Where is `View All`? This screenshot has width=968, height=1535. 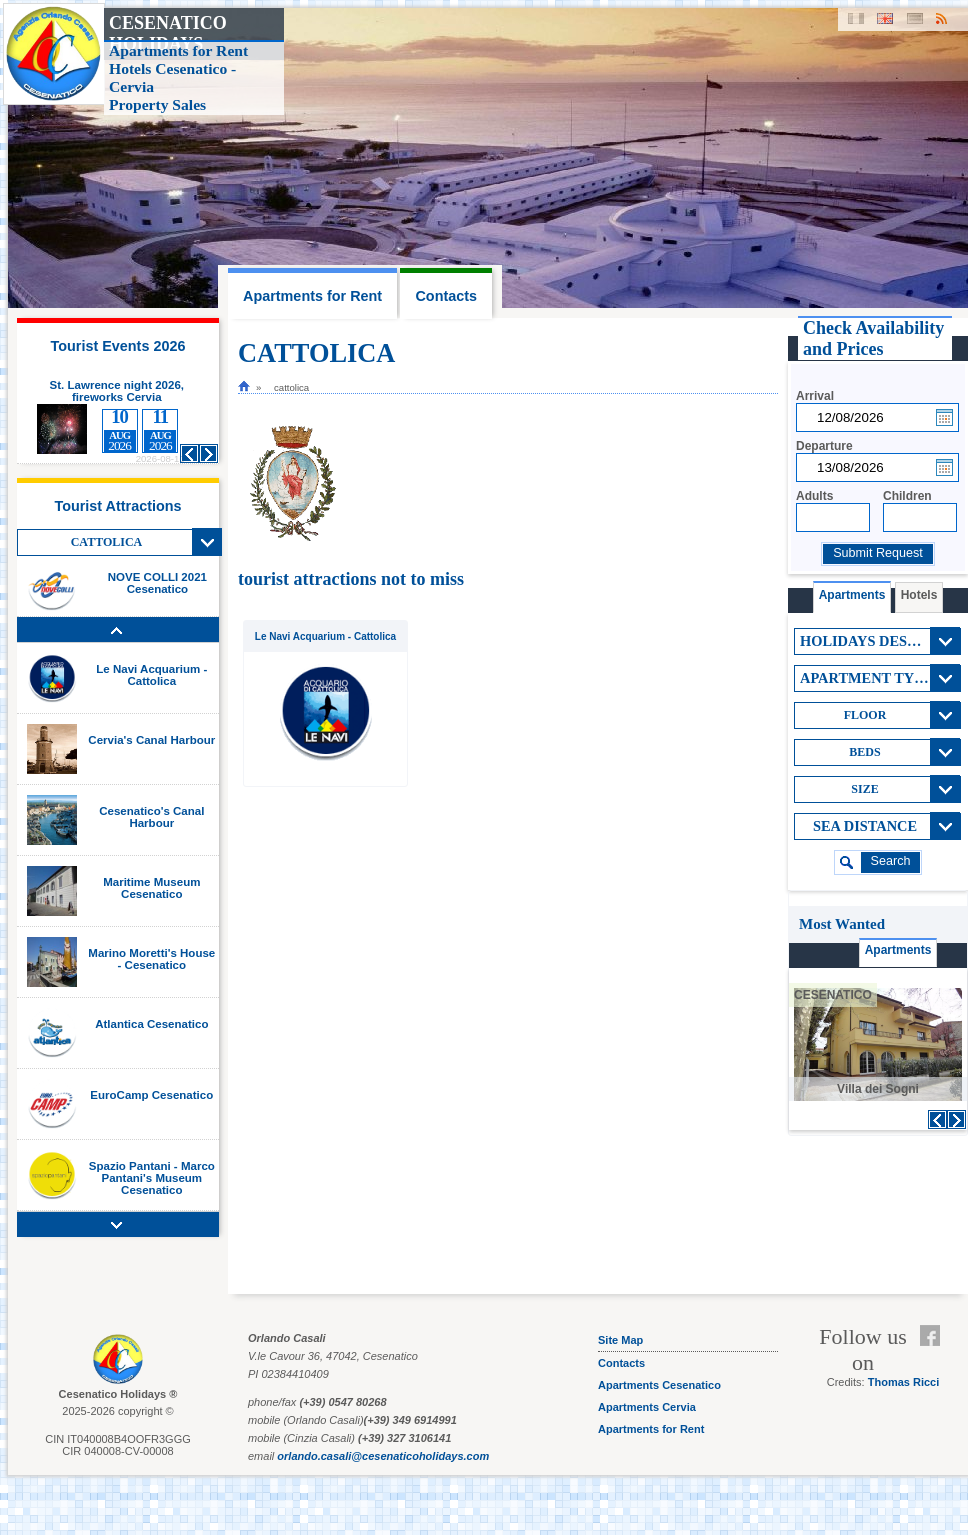 View All is located at coordinates (207, 542).